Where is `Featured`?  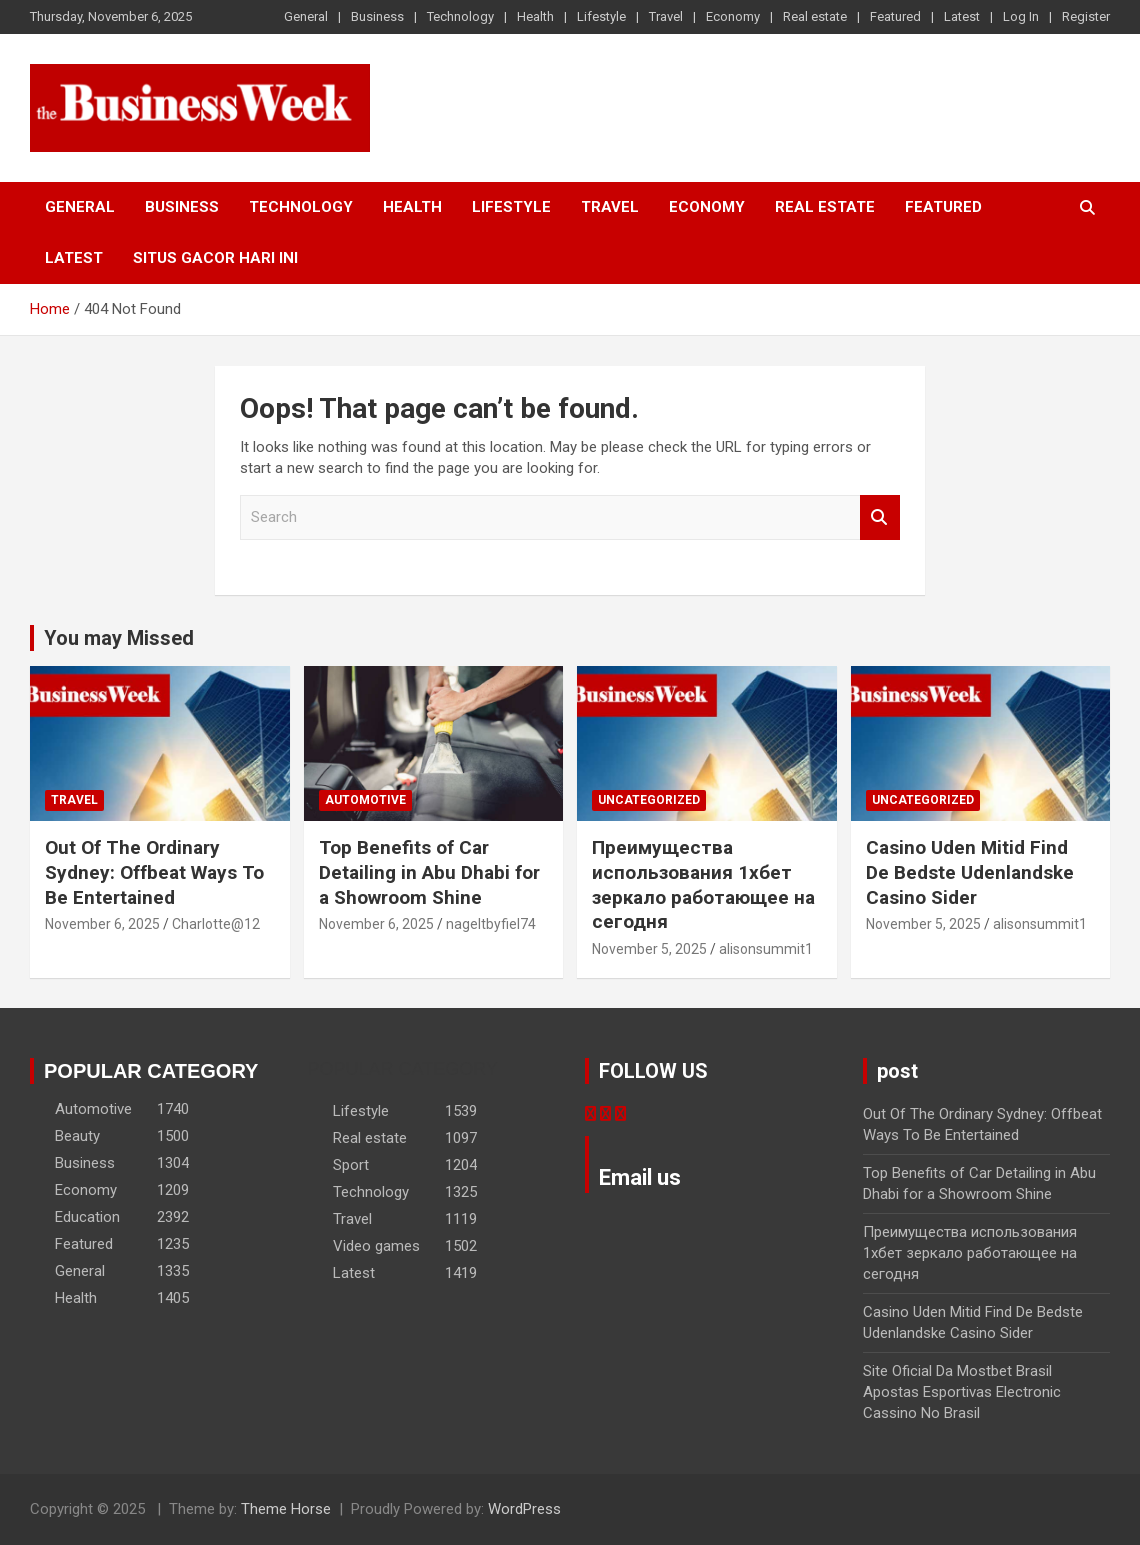 Featured is located at coordinates (895, 16).